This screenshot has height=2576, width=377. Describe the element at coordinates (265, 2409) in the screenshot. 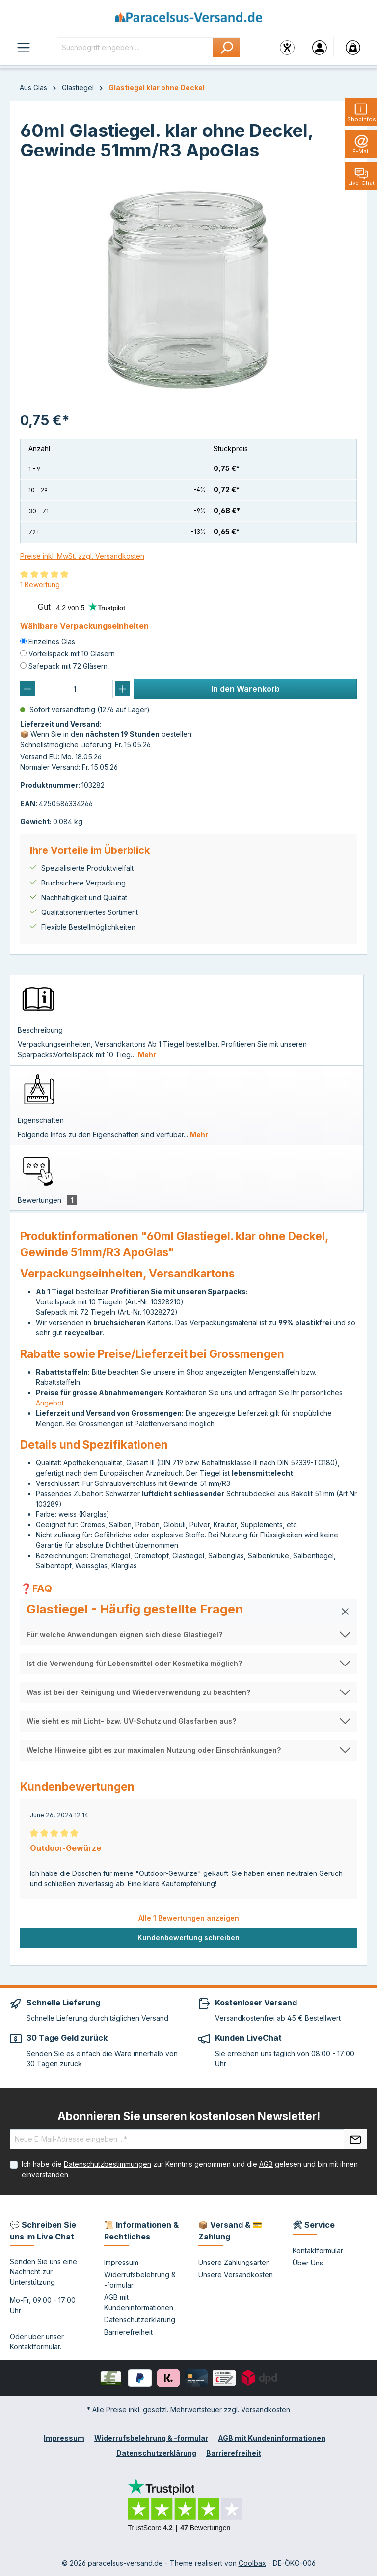

I see `Versandkosten` at that location.